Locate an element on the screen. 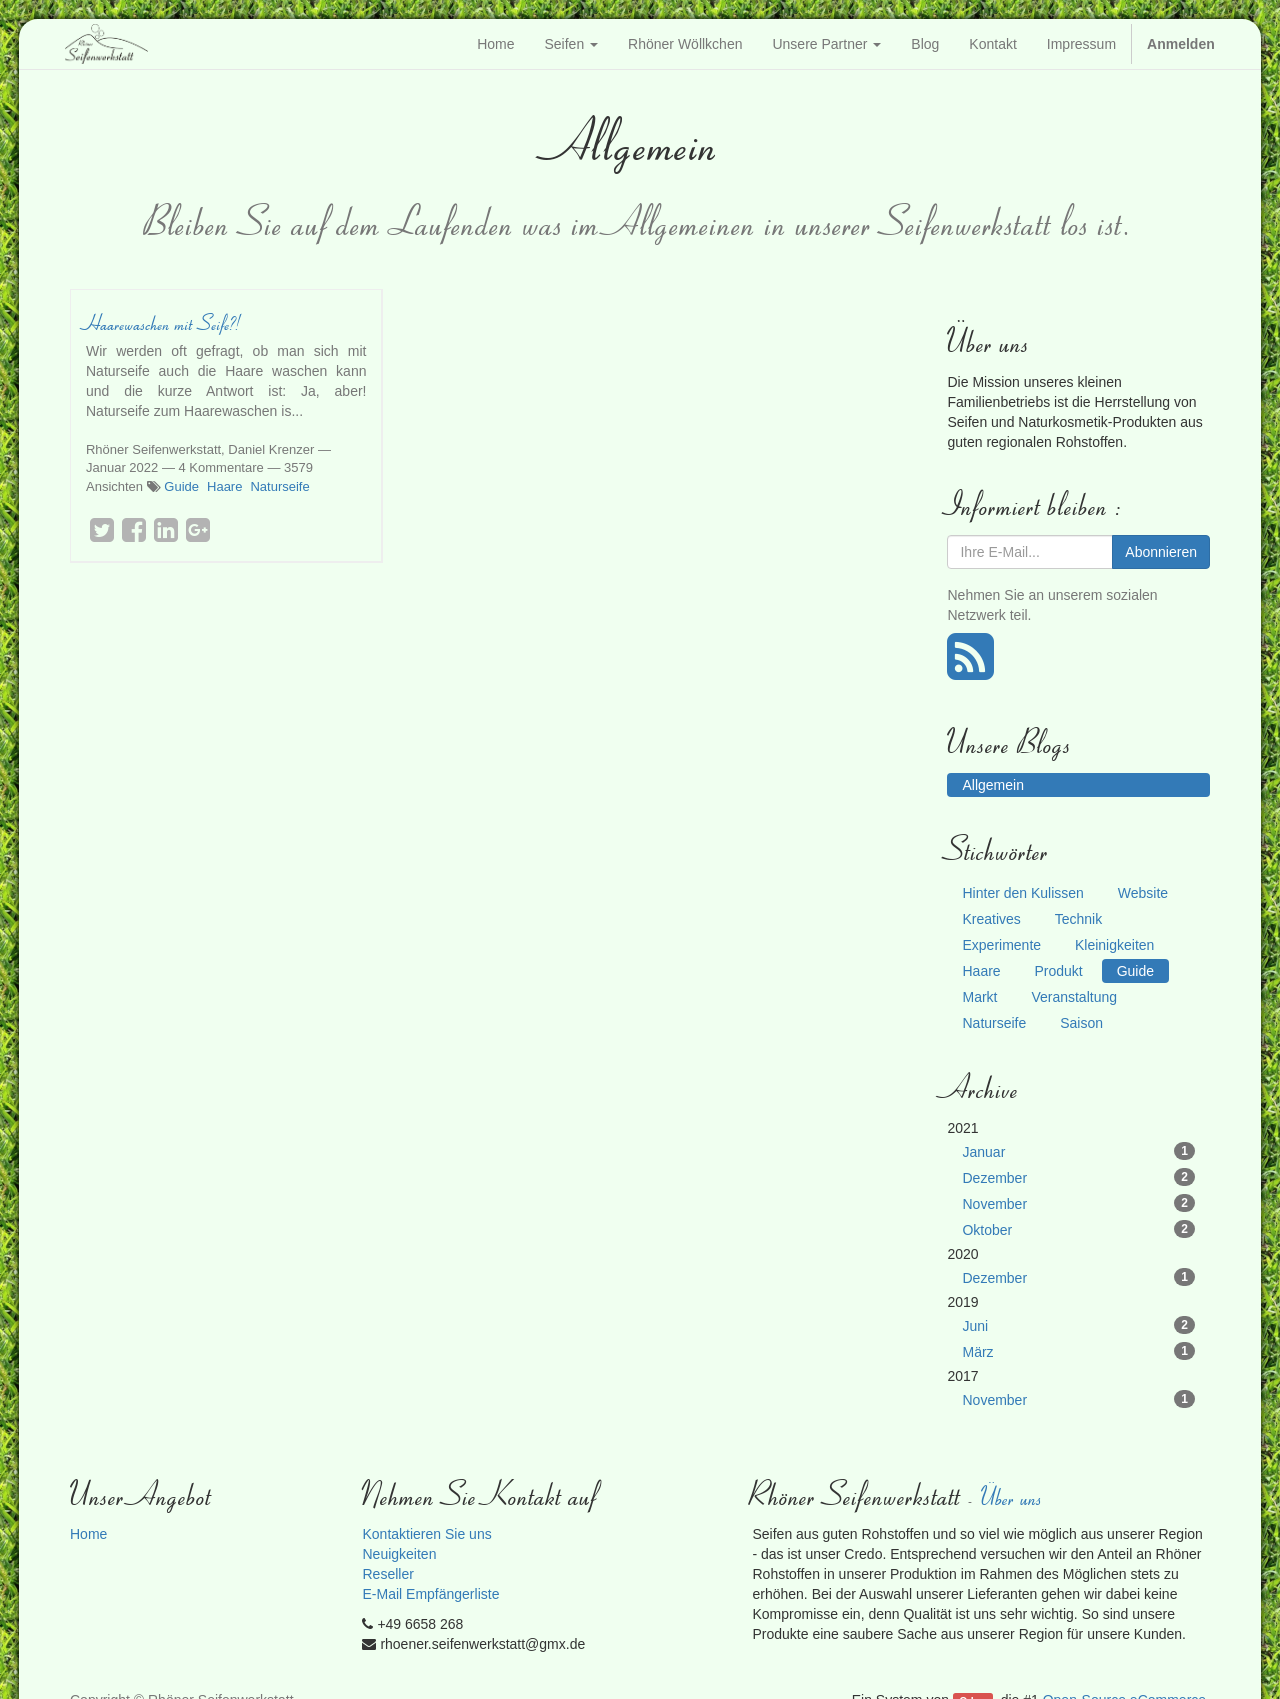  Home is located at coordinates (88, 1534).